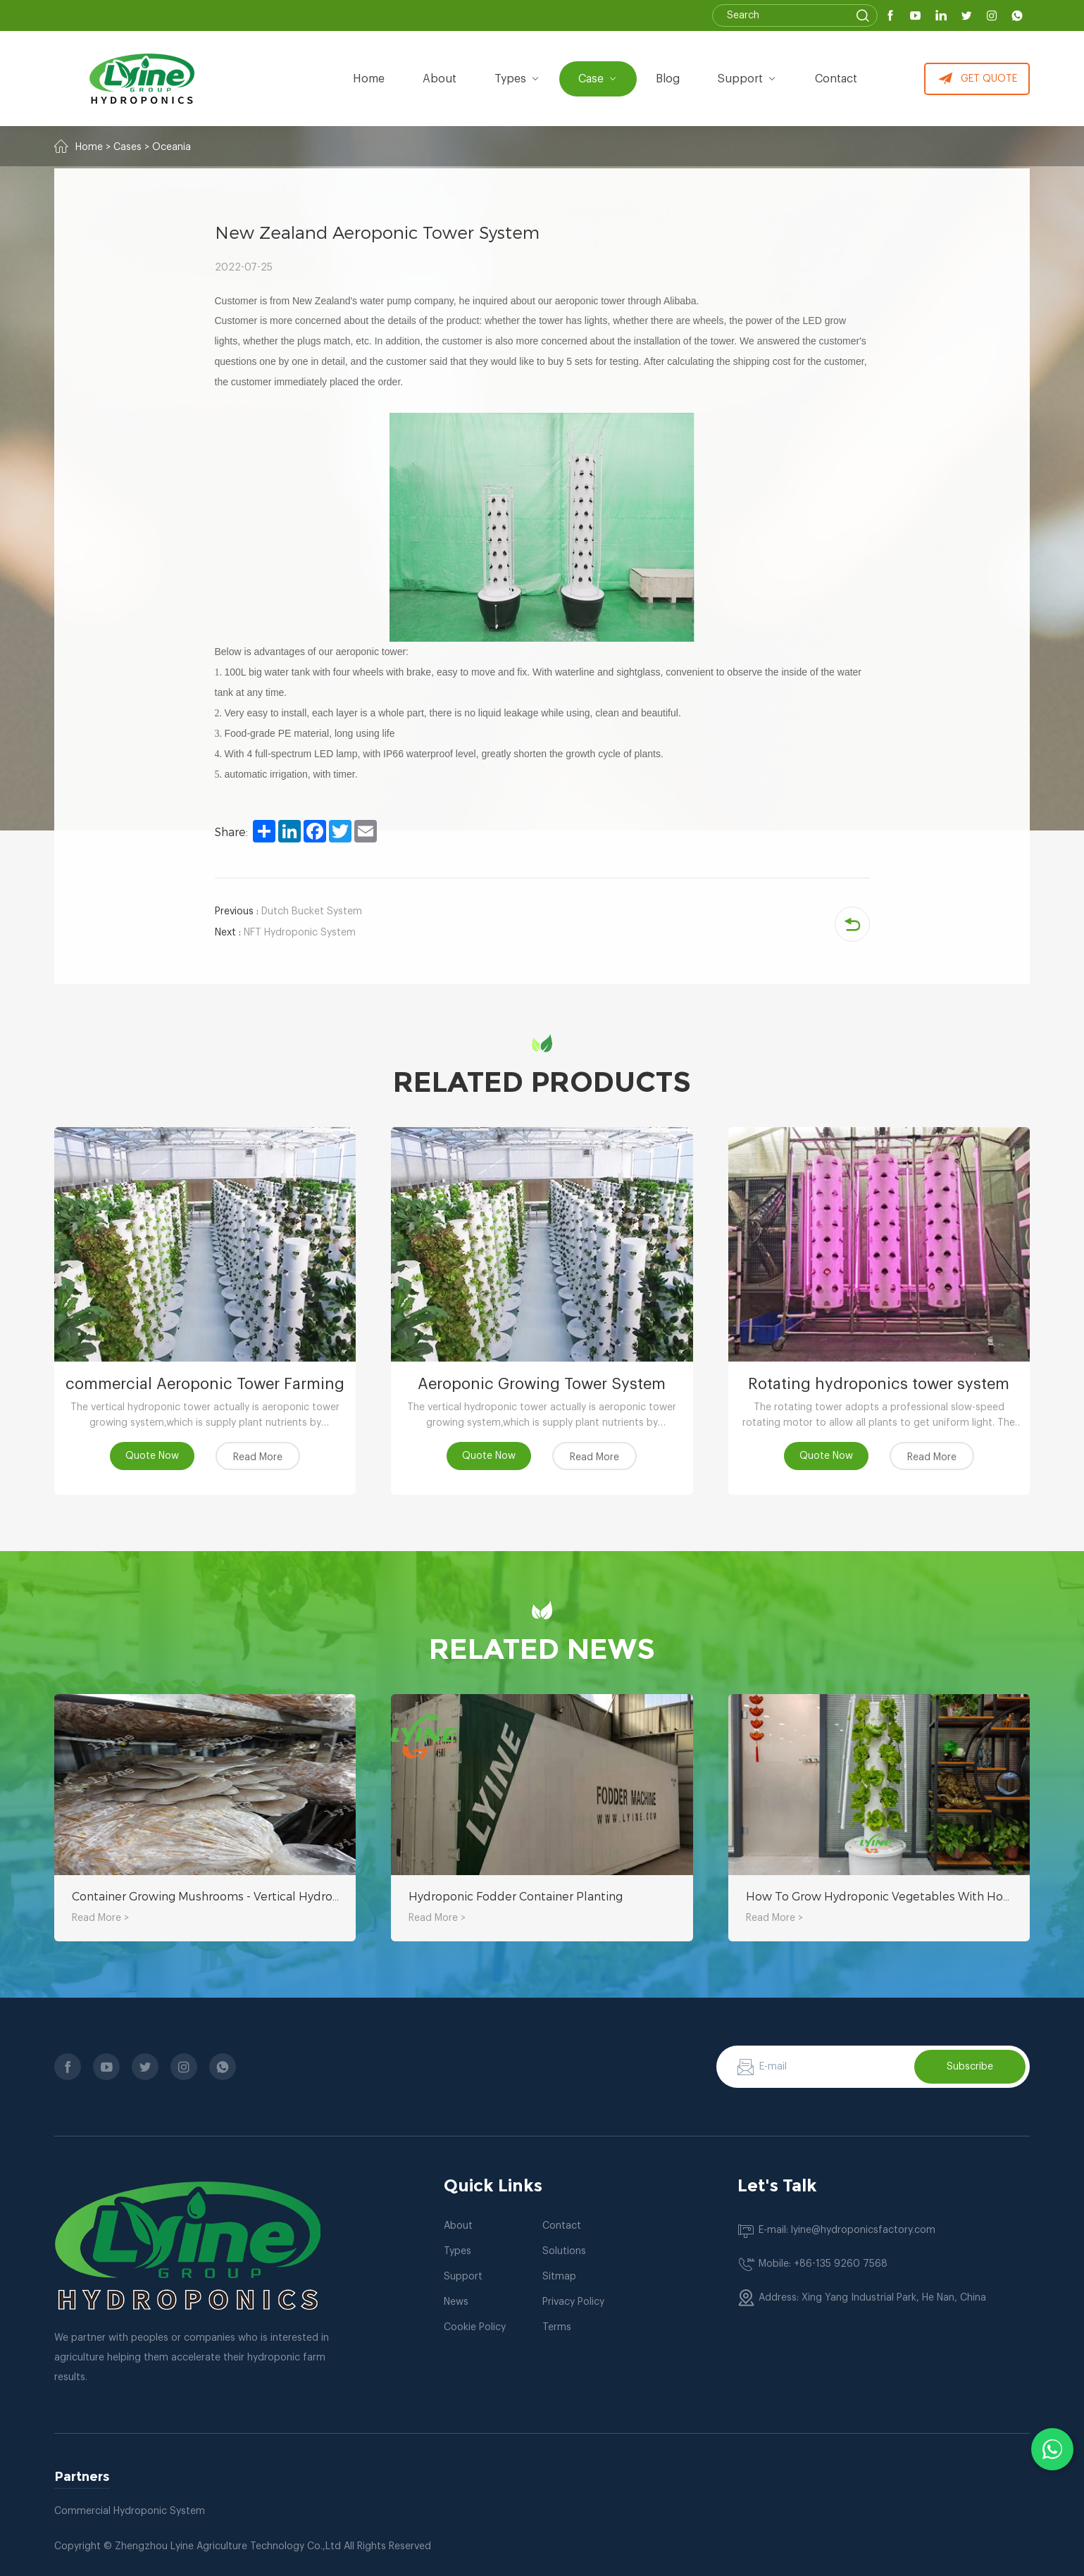 The image size is (1084, 2576). What do you see at coordinates (517, 79) in the screenshot?
I see `types` at bounding box center [517, 79].